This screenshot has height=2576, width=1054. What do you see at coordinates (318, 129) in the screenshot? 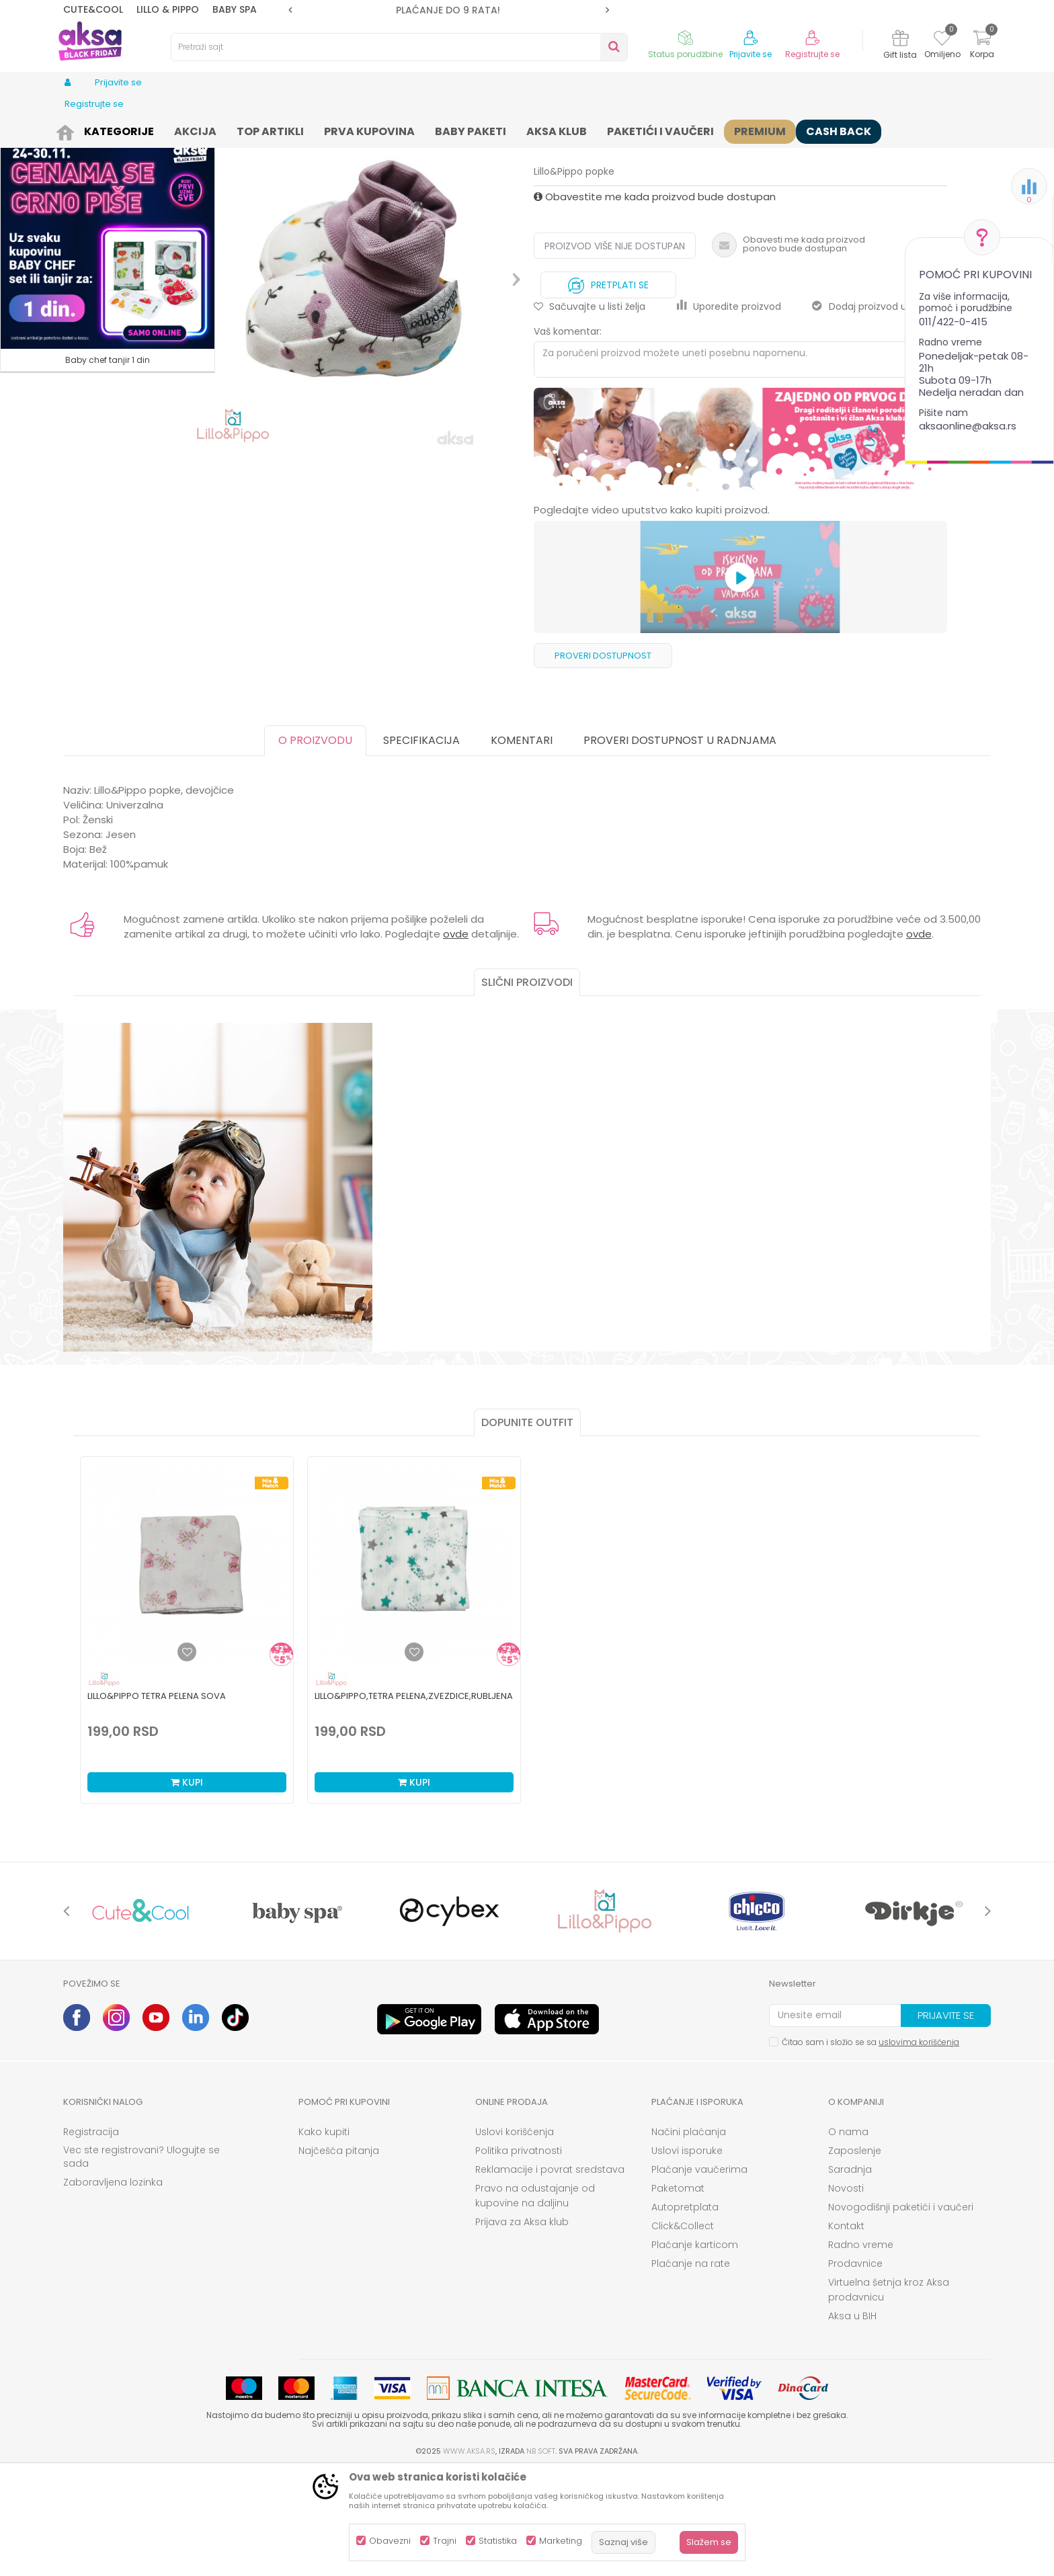
I see `Kape, rukavice i popkice za bebe` at bounding box center [318, 129].